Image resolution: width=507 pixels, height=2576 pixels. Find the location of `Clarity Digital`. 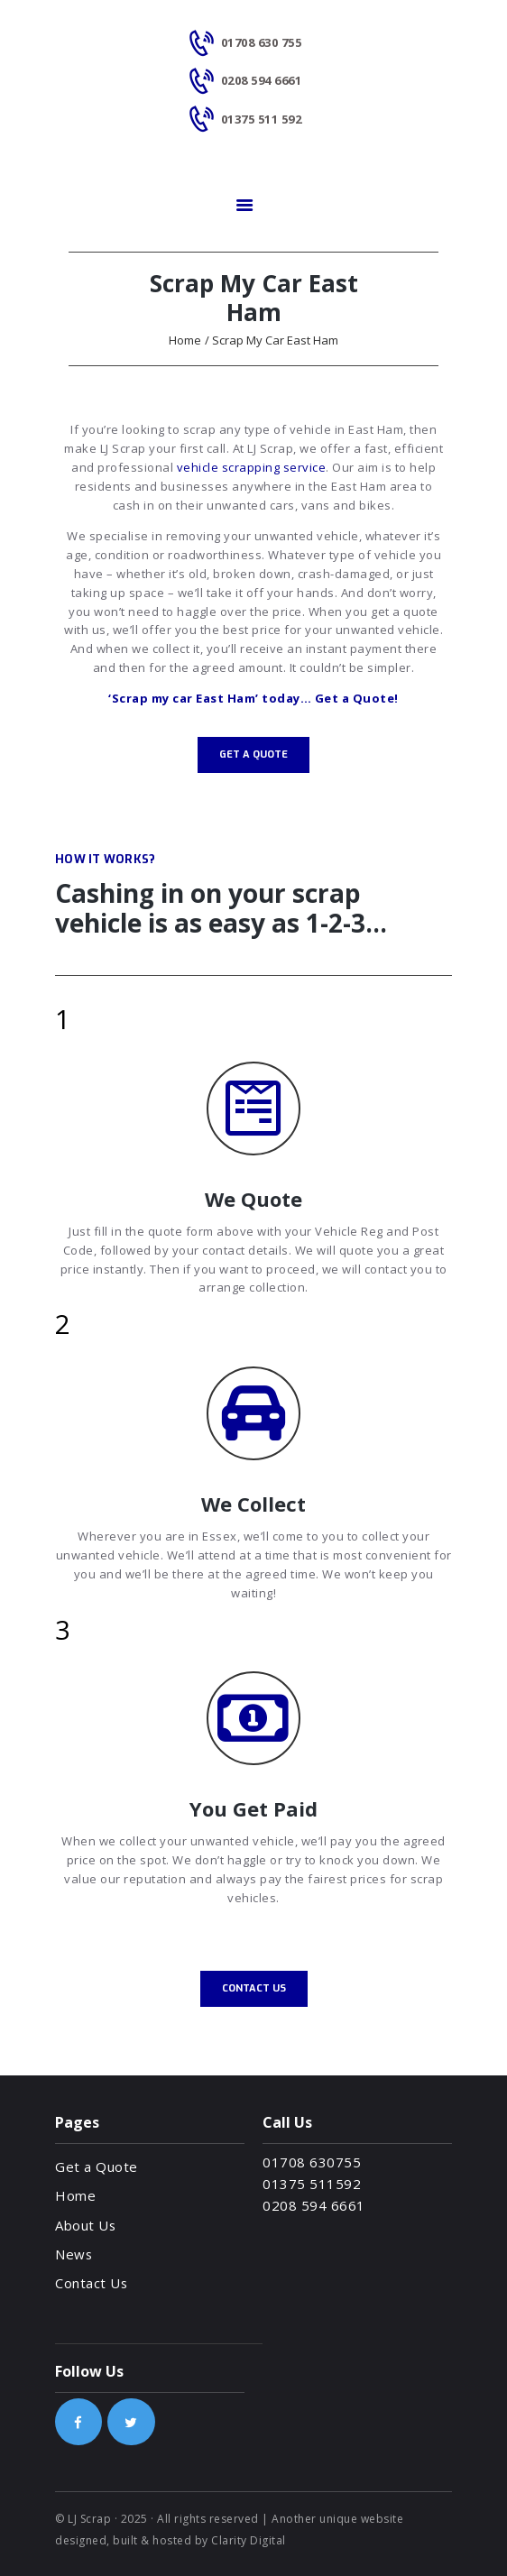

Clarity Digital is located at coordinates (248, 2540).